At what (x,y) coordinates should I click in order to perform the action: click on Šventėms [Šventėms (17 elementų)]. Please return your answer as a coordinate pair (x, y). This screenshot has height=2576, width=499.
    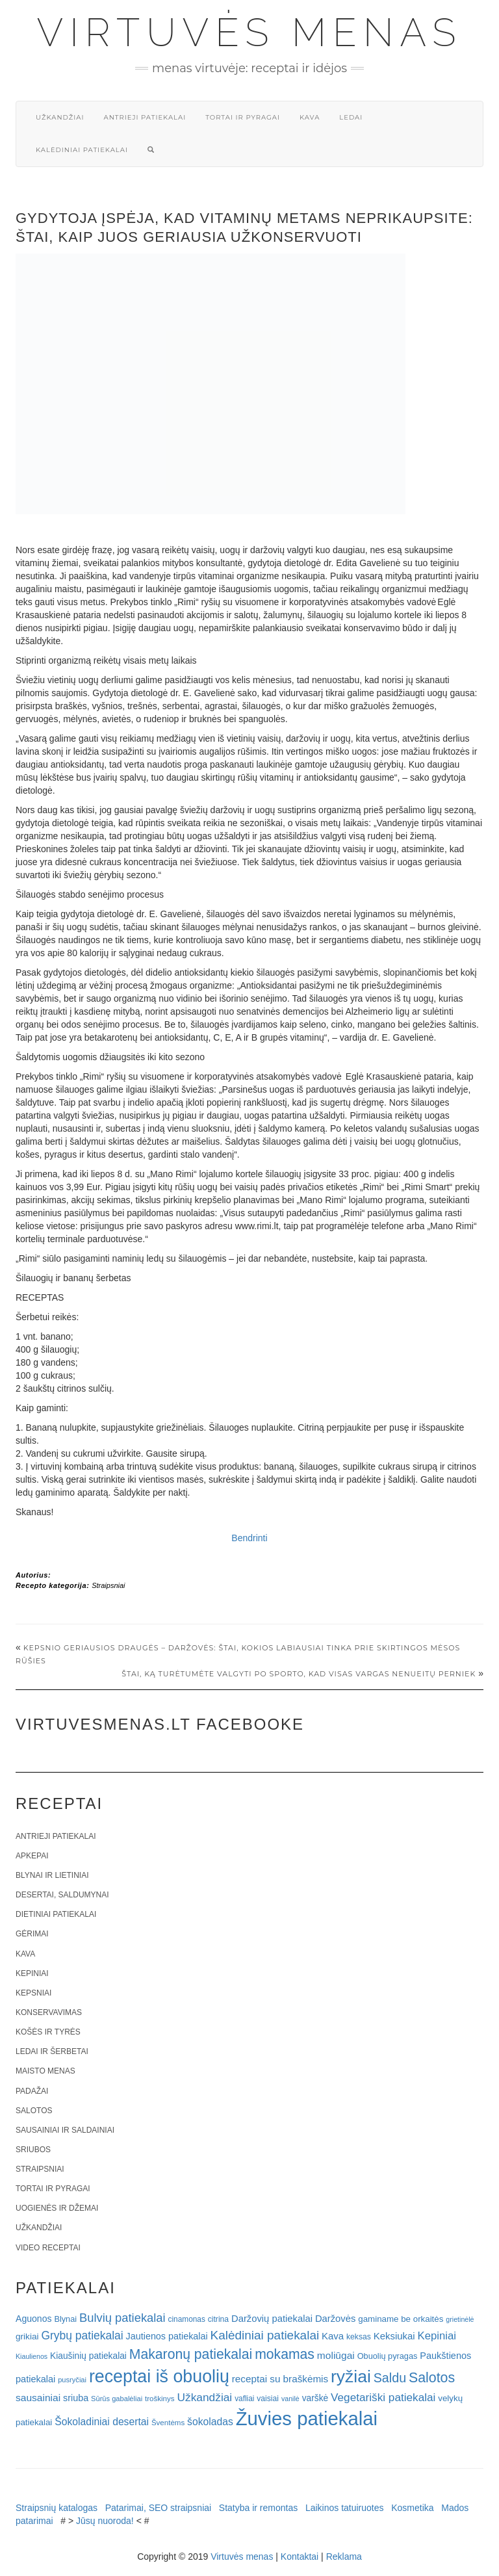
    Looking at the image, I should click on (168, 2422).